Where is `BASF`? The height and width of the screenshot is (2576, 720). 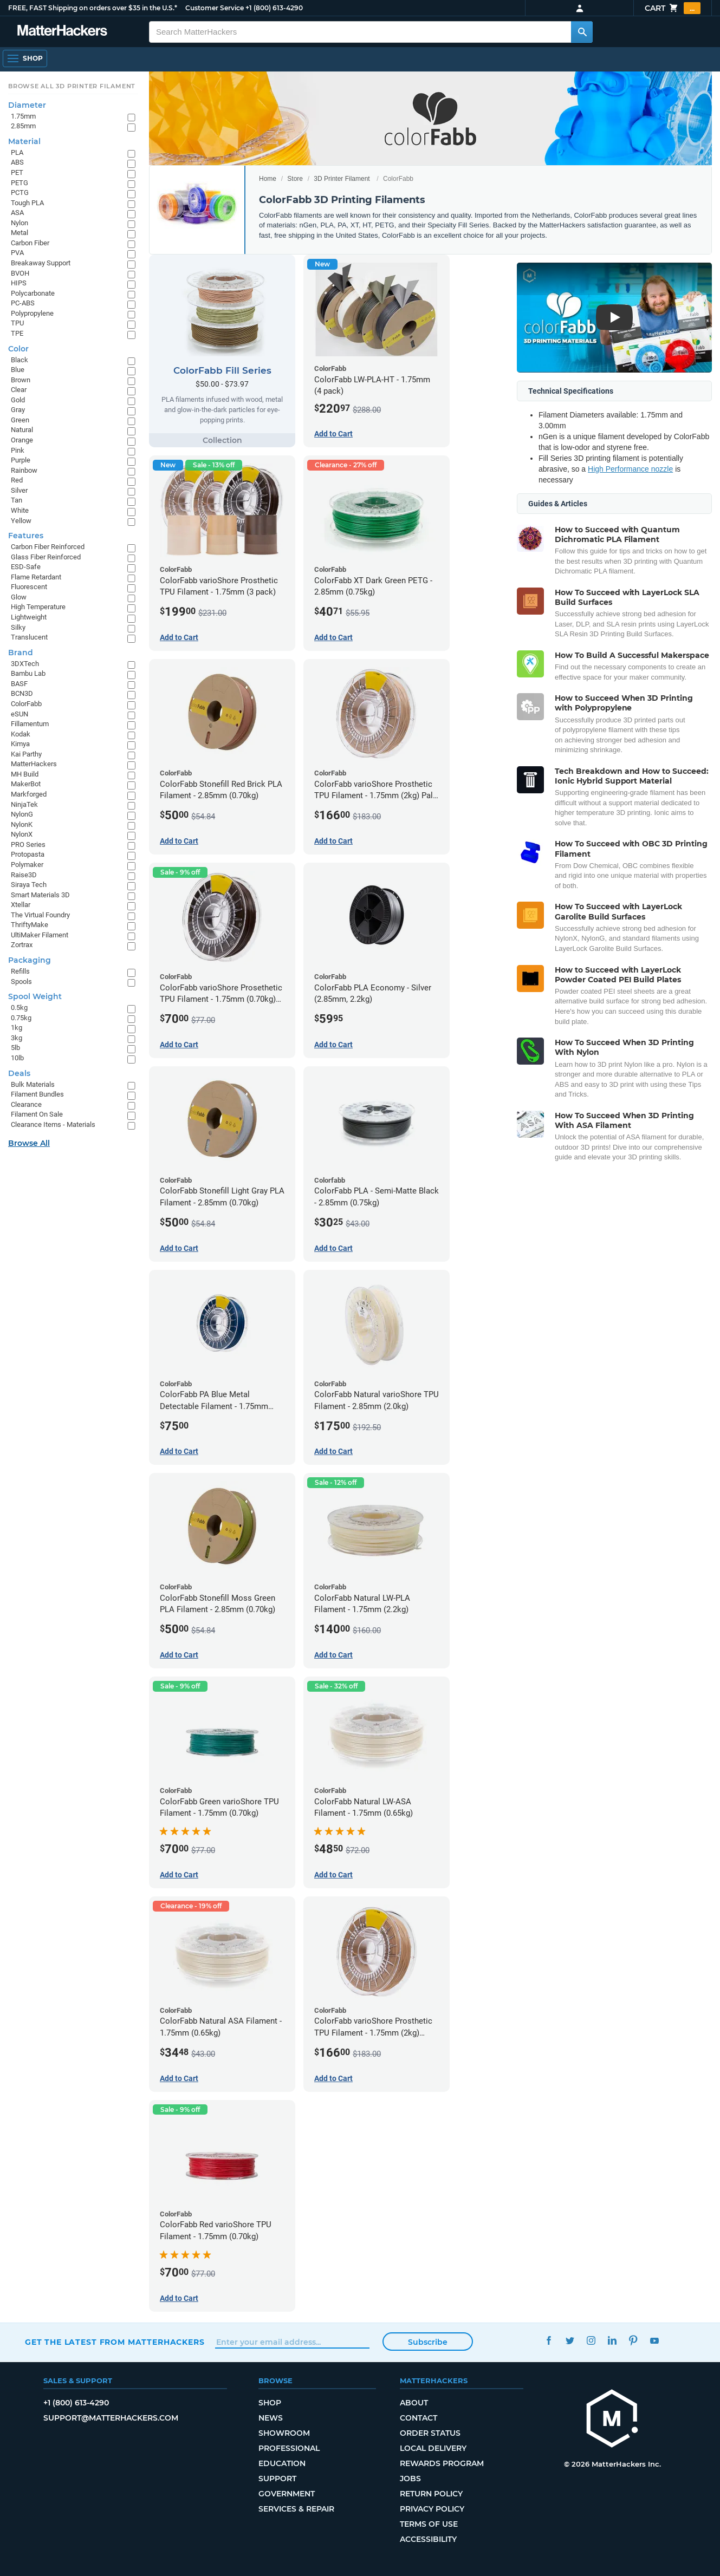 BASF is located at coordinates (19, 684).